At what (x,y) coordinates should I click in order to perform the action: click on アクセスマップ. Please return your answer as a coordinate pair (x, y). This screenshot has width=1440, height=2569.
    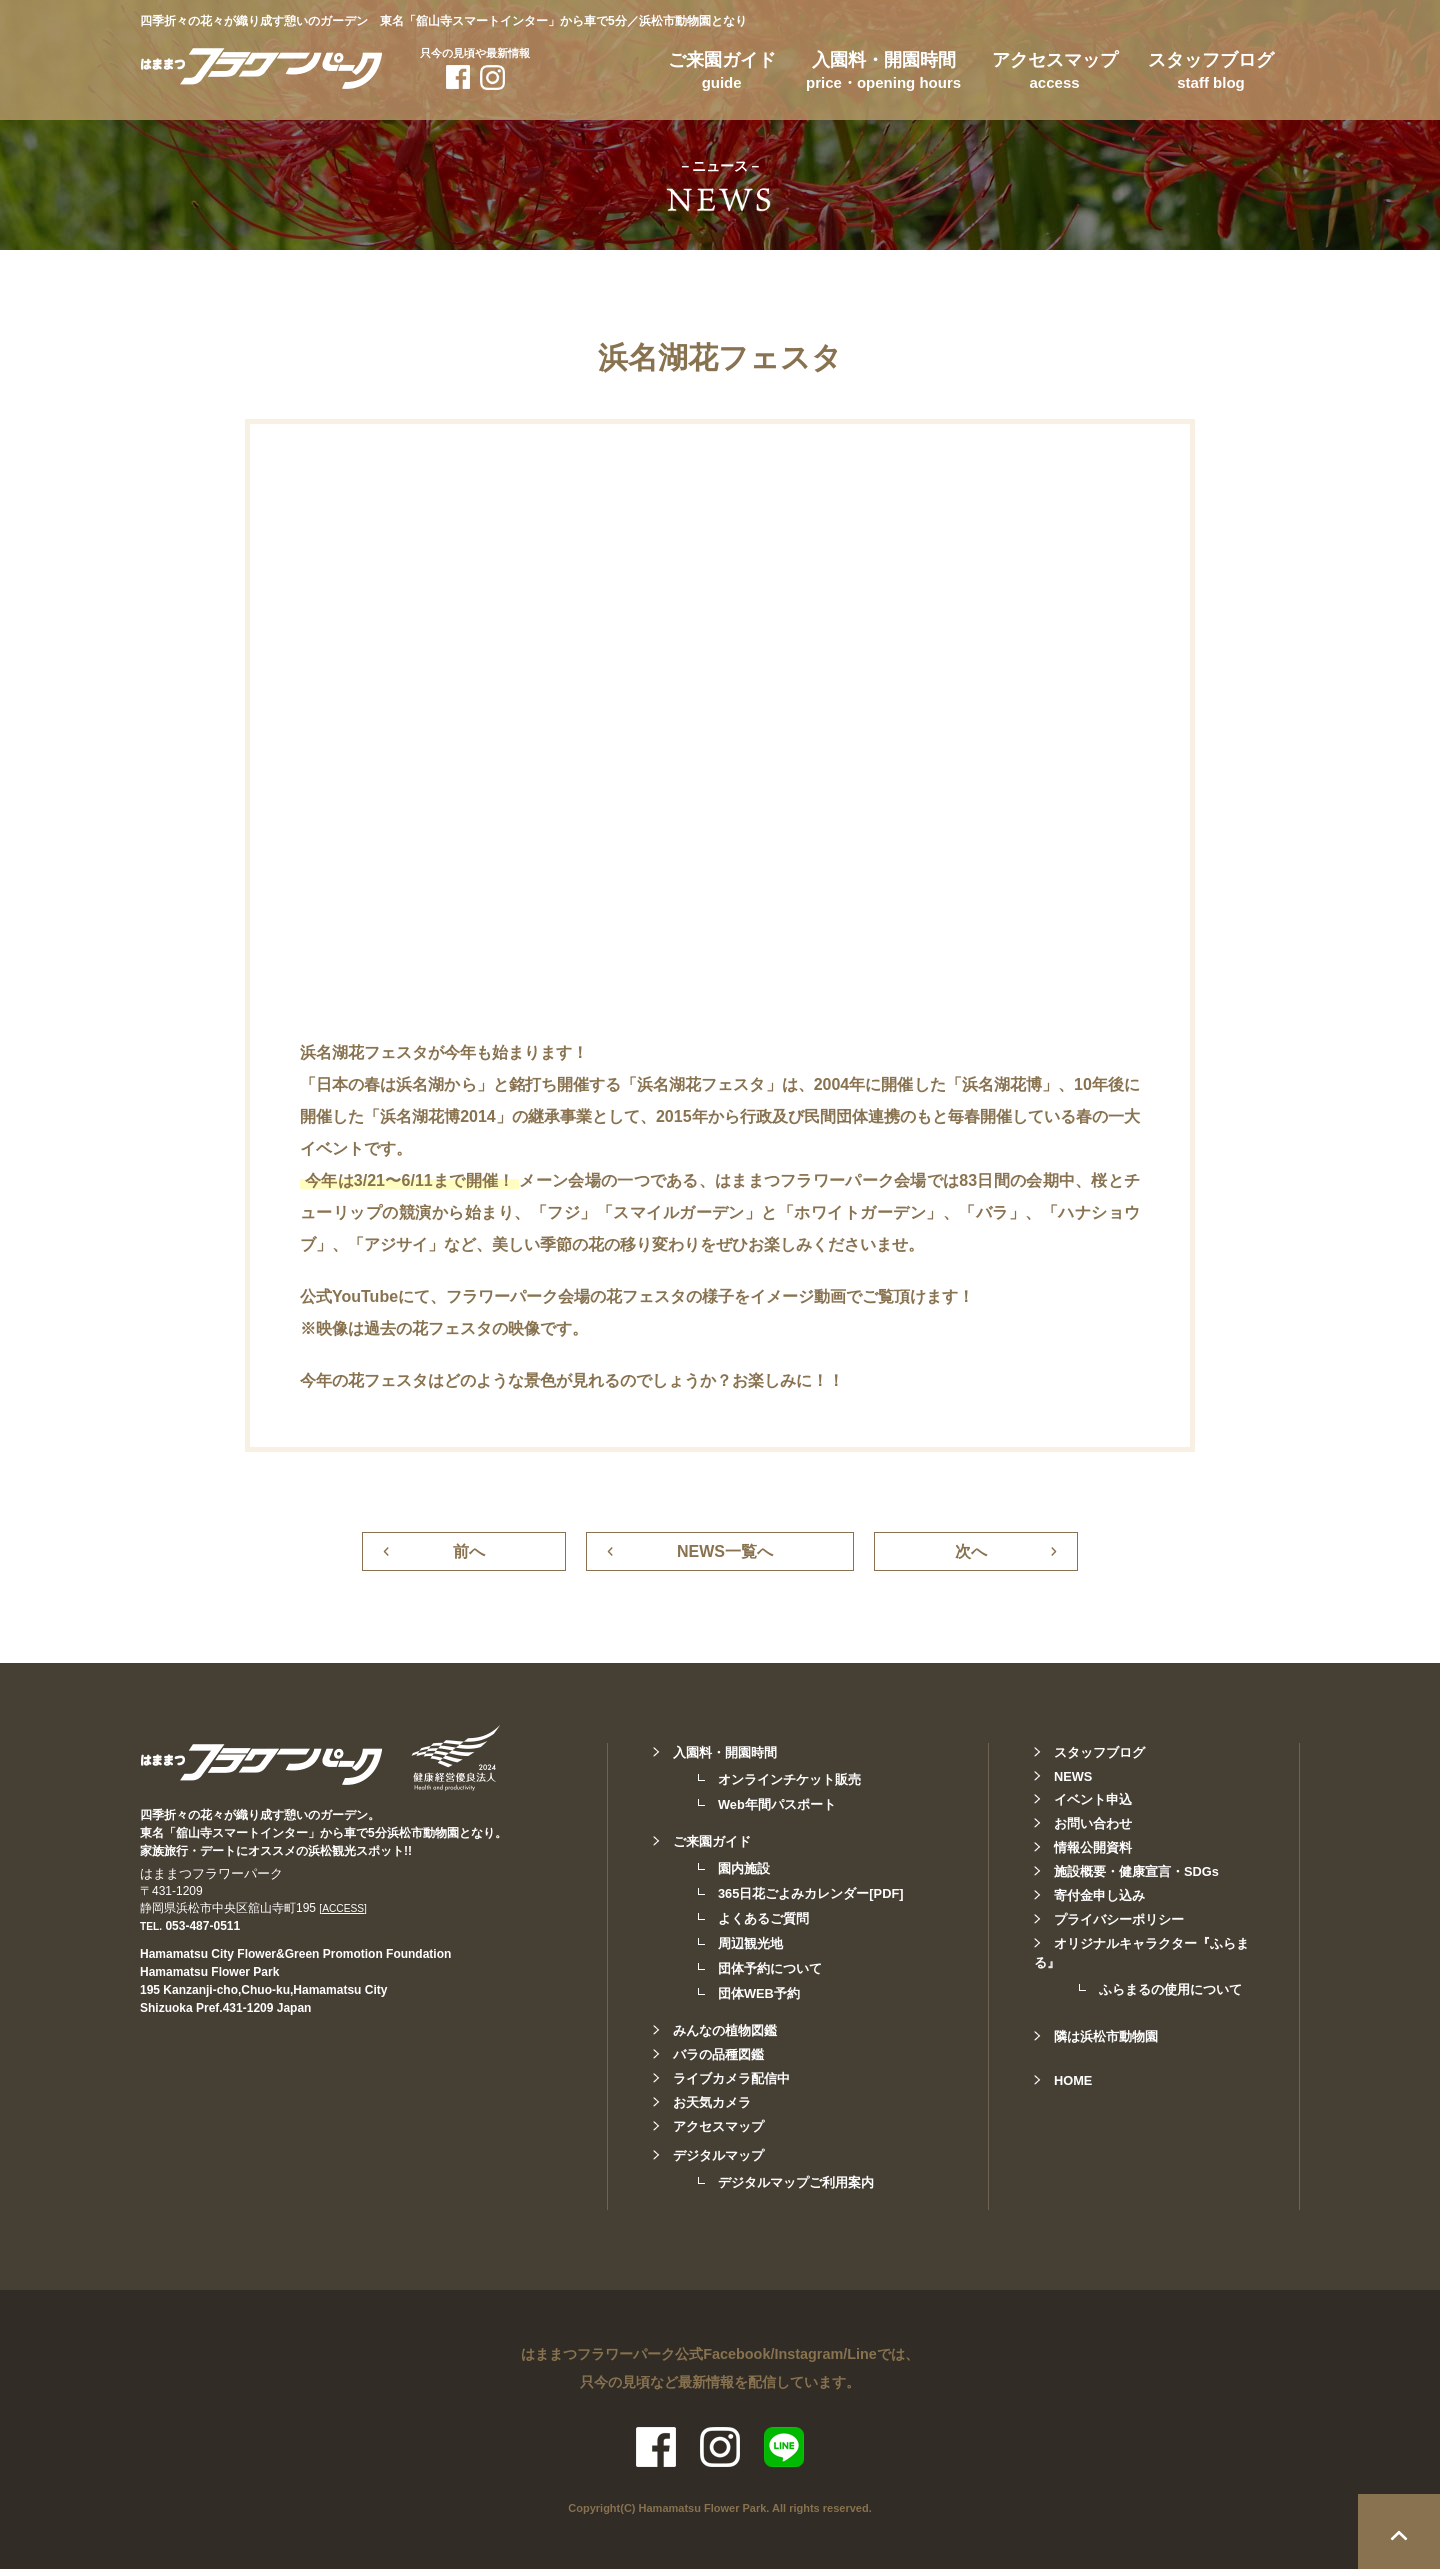
    Looking at the image, I should click on (1055, 74).